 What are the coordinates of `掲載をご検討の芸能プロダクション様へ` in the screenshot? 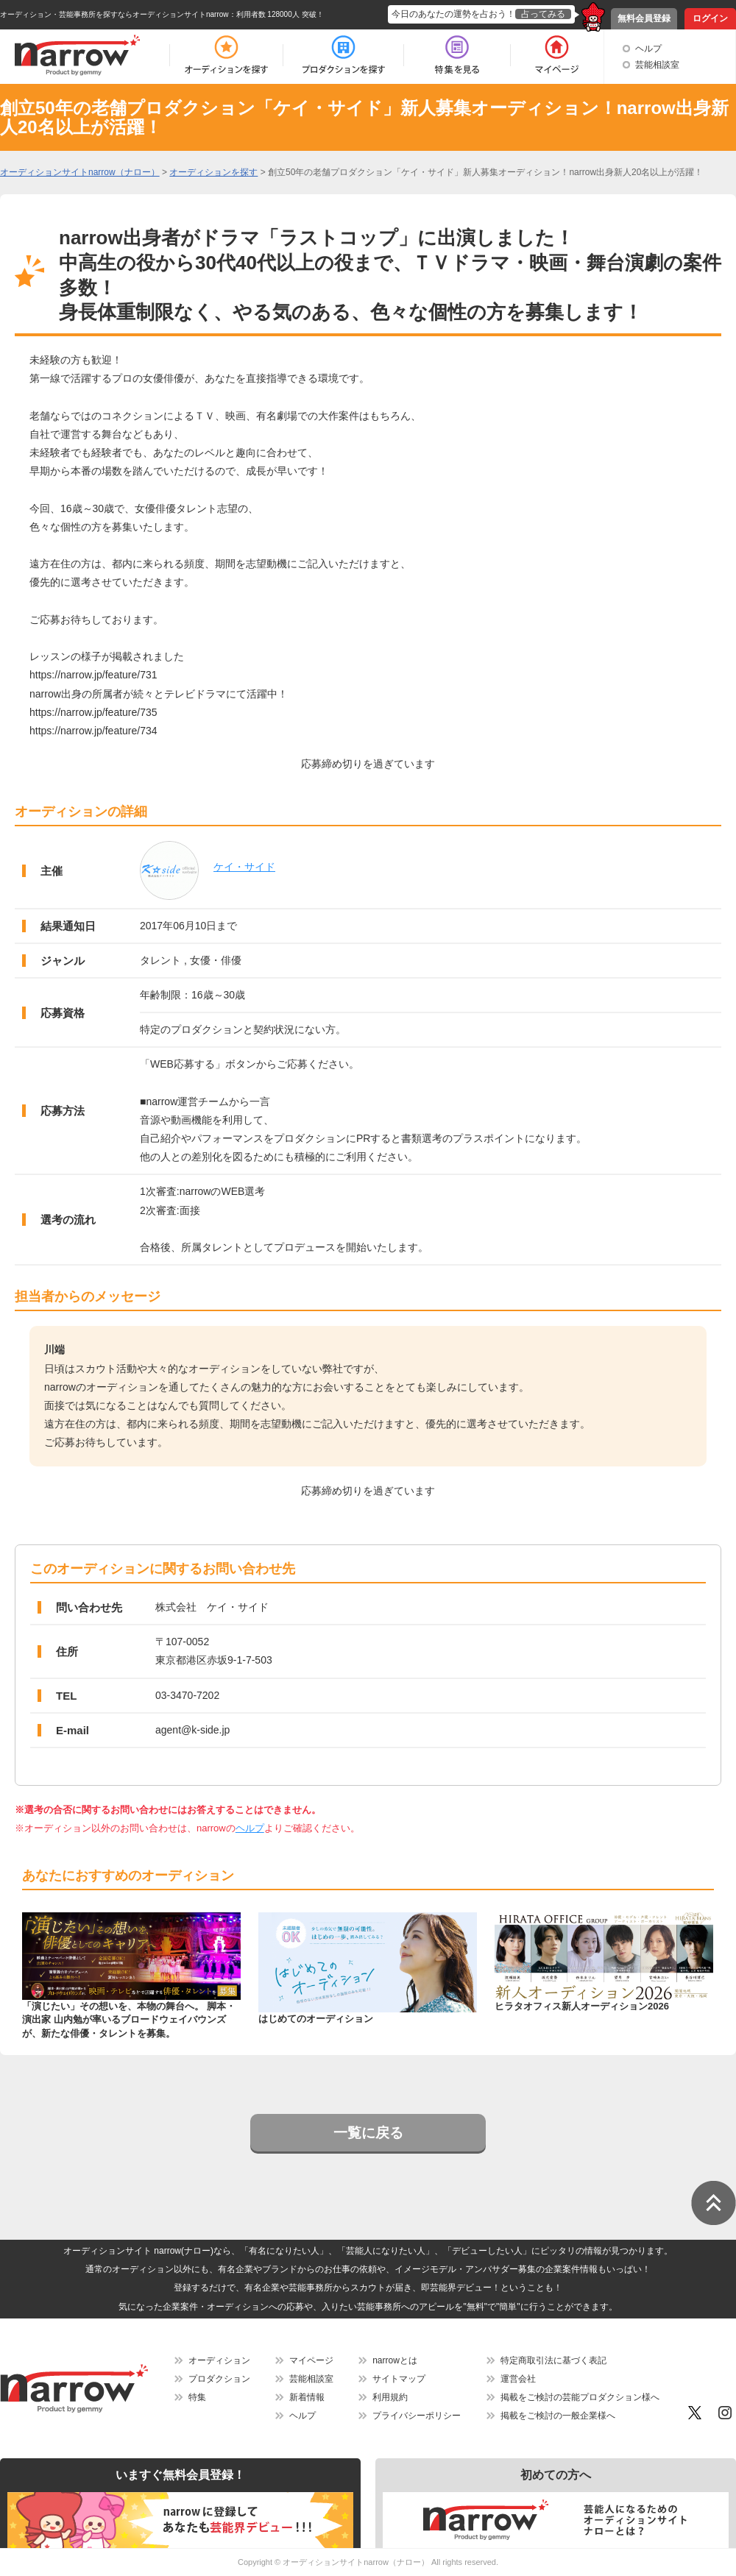 It's located at (579, 2397).